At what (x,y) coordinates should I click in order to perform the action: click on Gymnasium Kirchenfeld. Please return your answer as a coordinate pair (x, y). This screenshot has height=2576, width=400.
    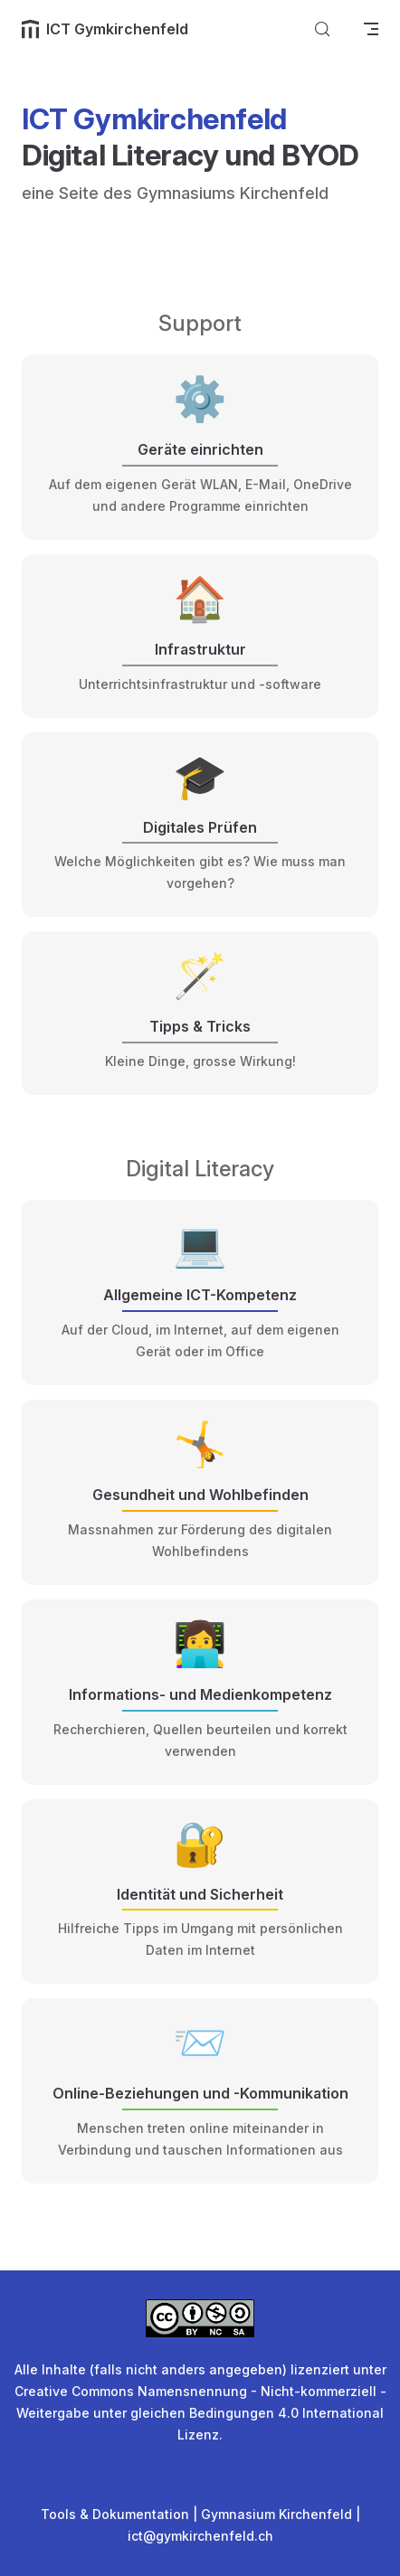
    Looking at the image, I should click on (276, 2514).